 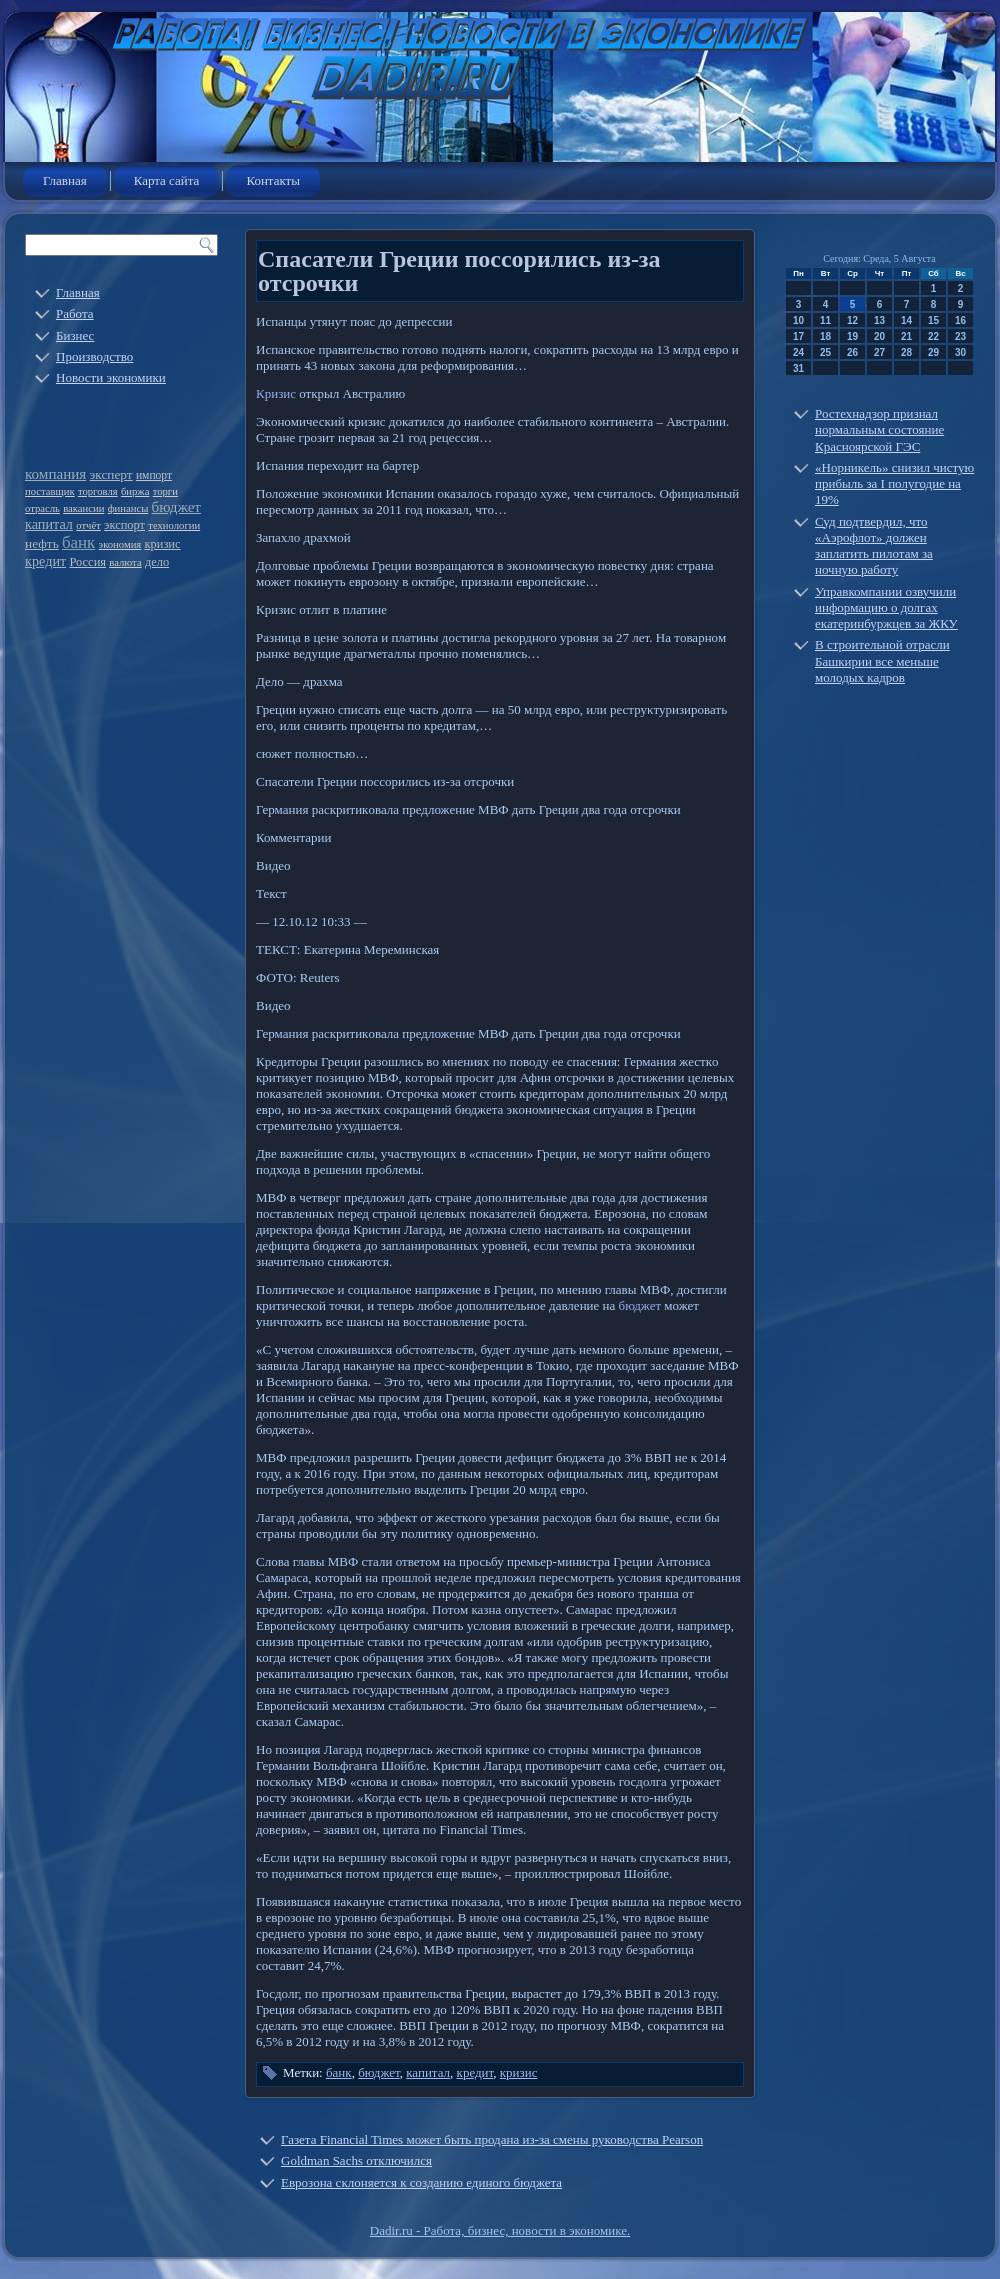 What do you see at coordinates (78, 542) in the screenshot?
I see `банк` at bounding box center [78, 542].